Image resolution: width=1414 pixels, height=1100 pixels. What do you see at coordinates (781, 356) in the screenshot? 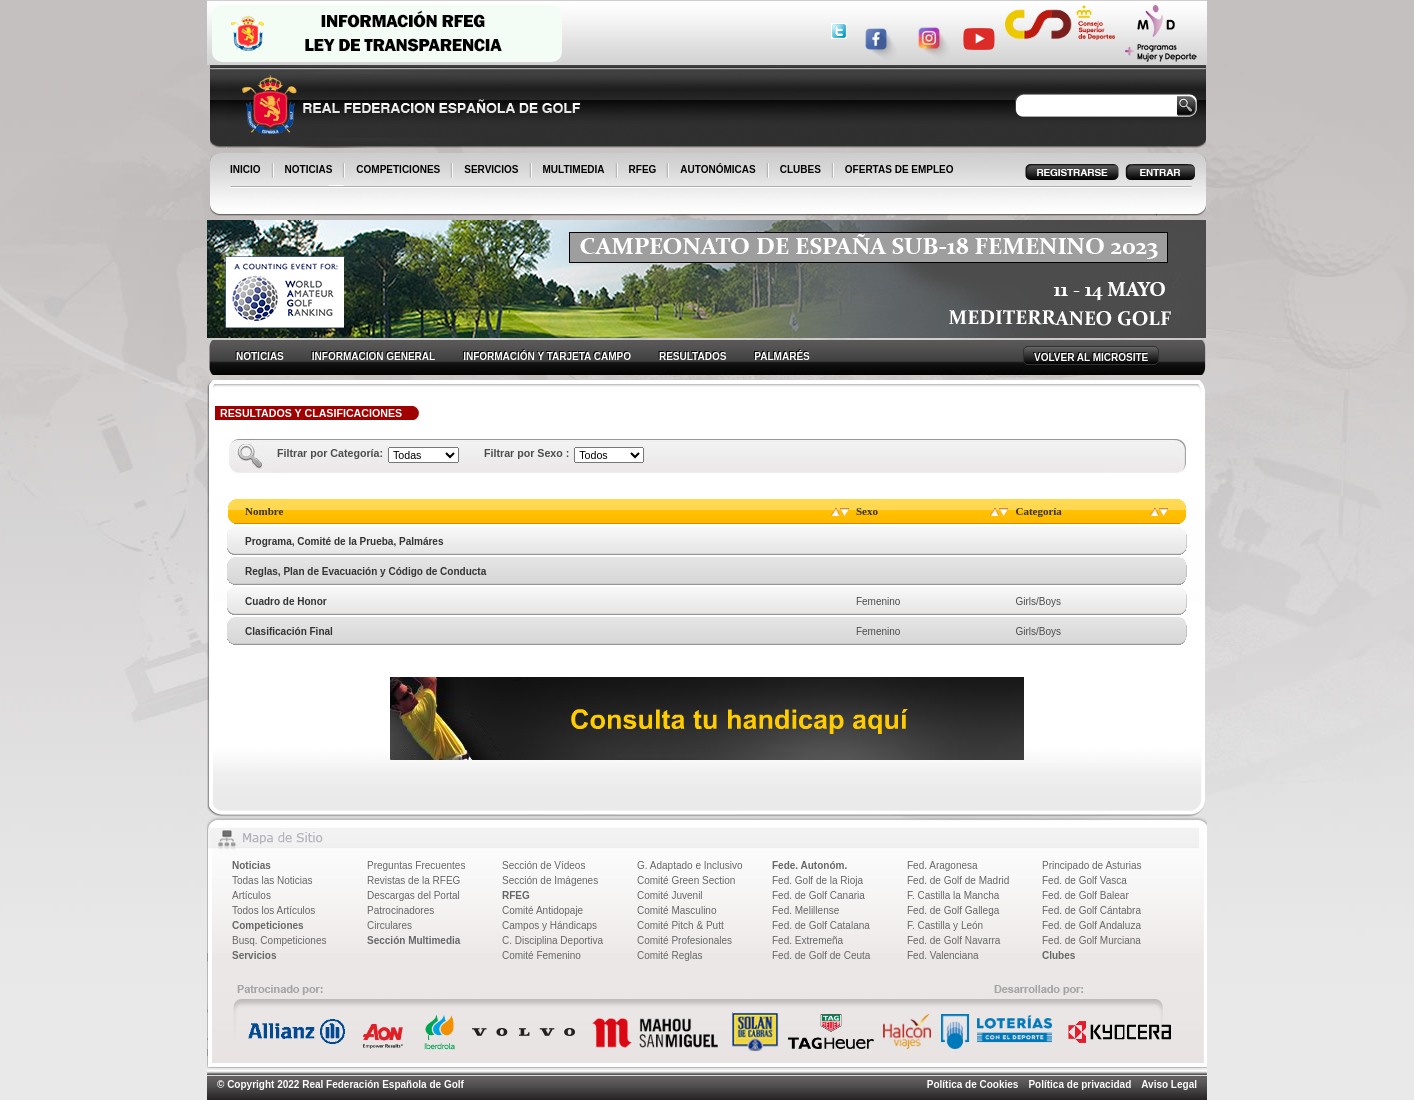
I see `PALMARÉS` at bounding box center [781, 356].